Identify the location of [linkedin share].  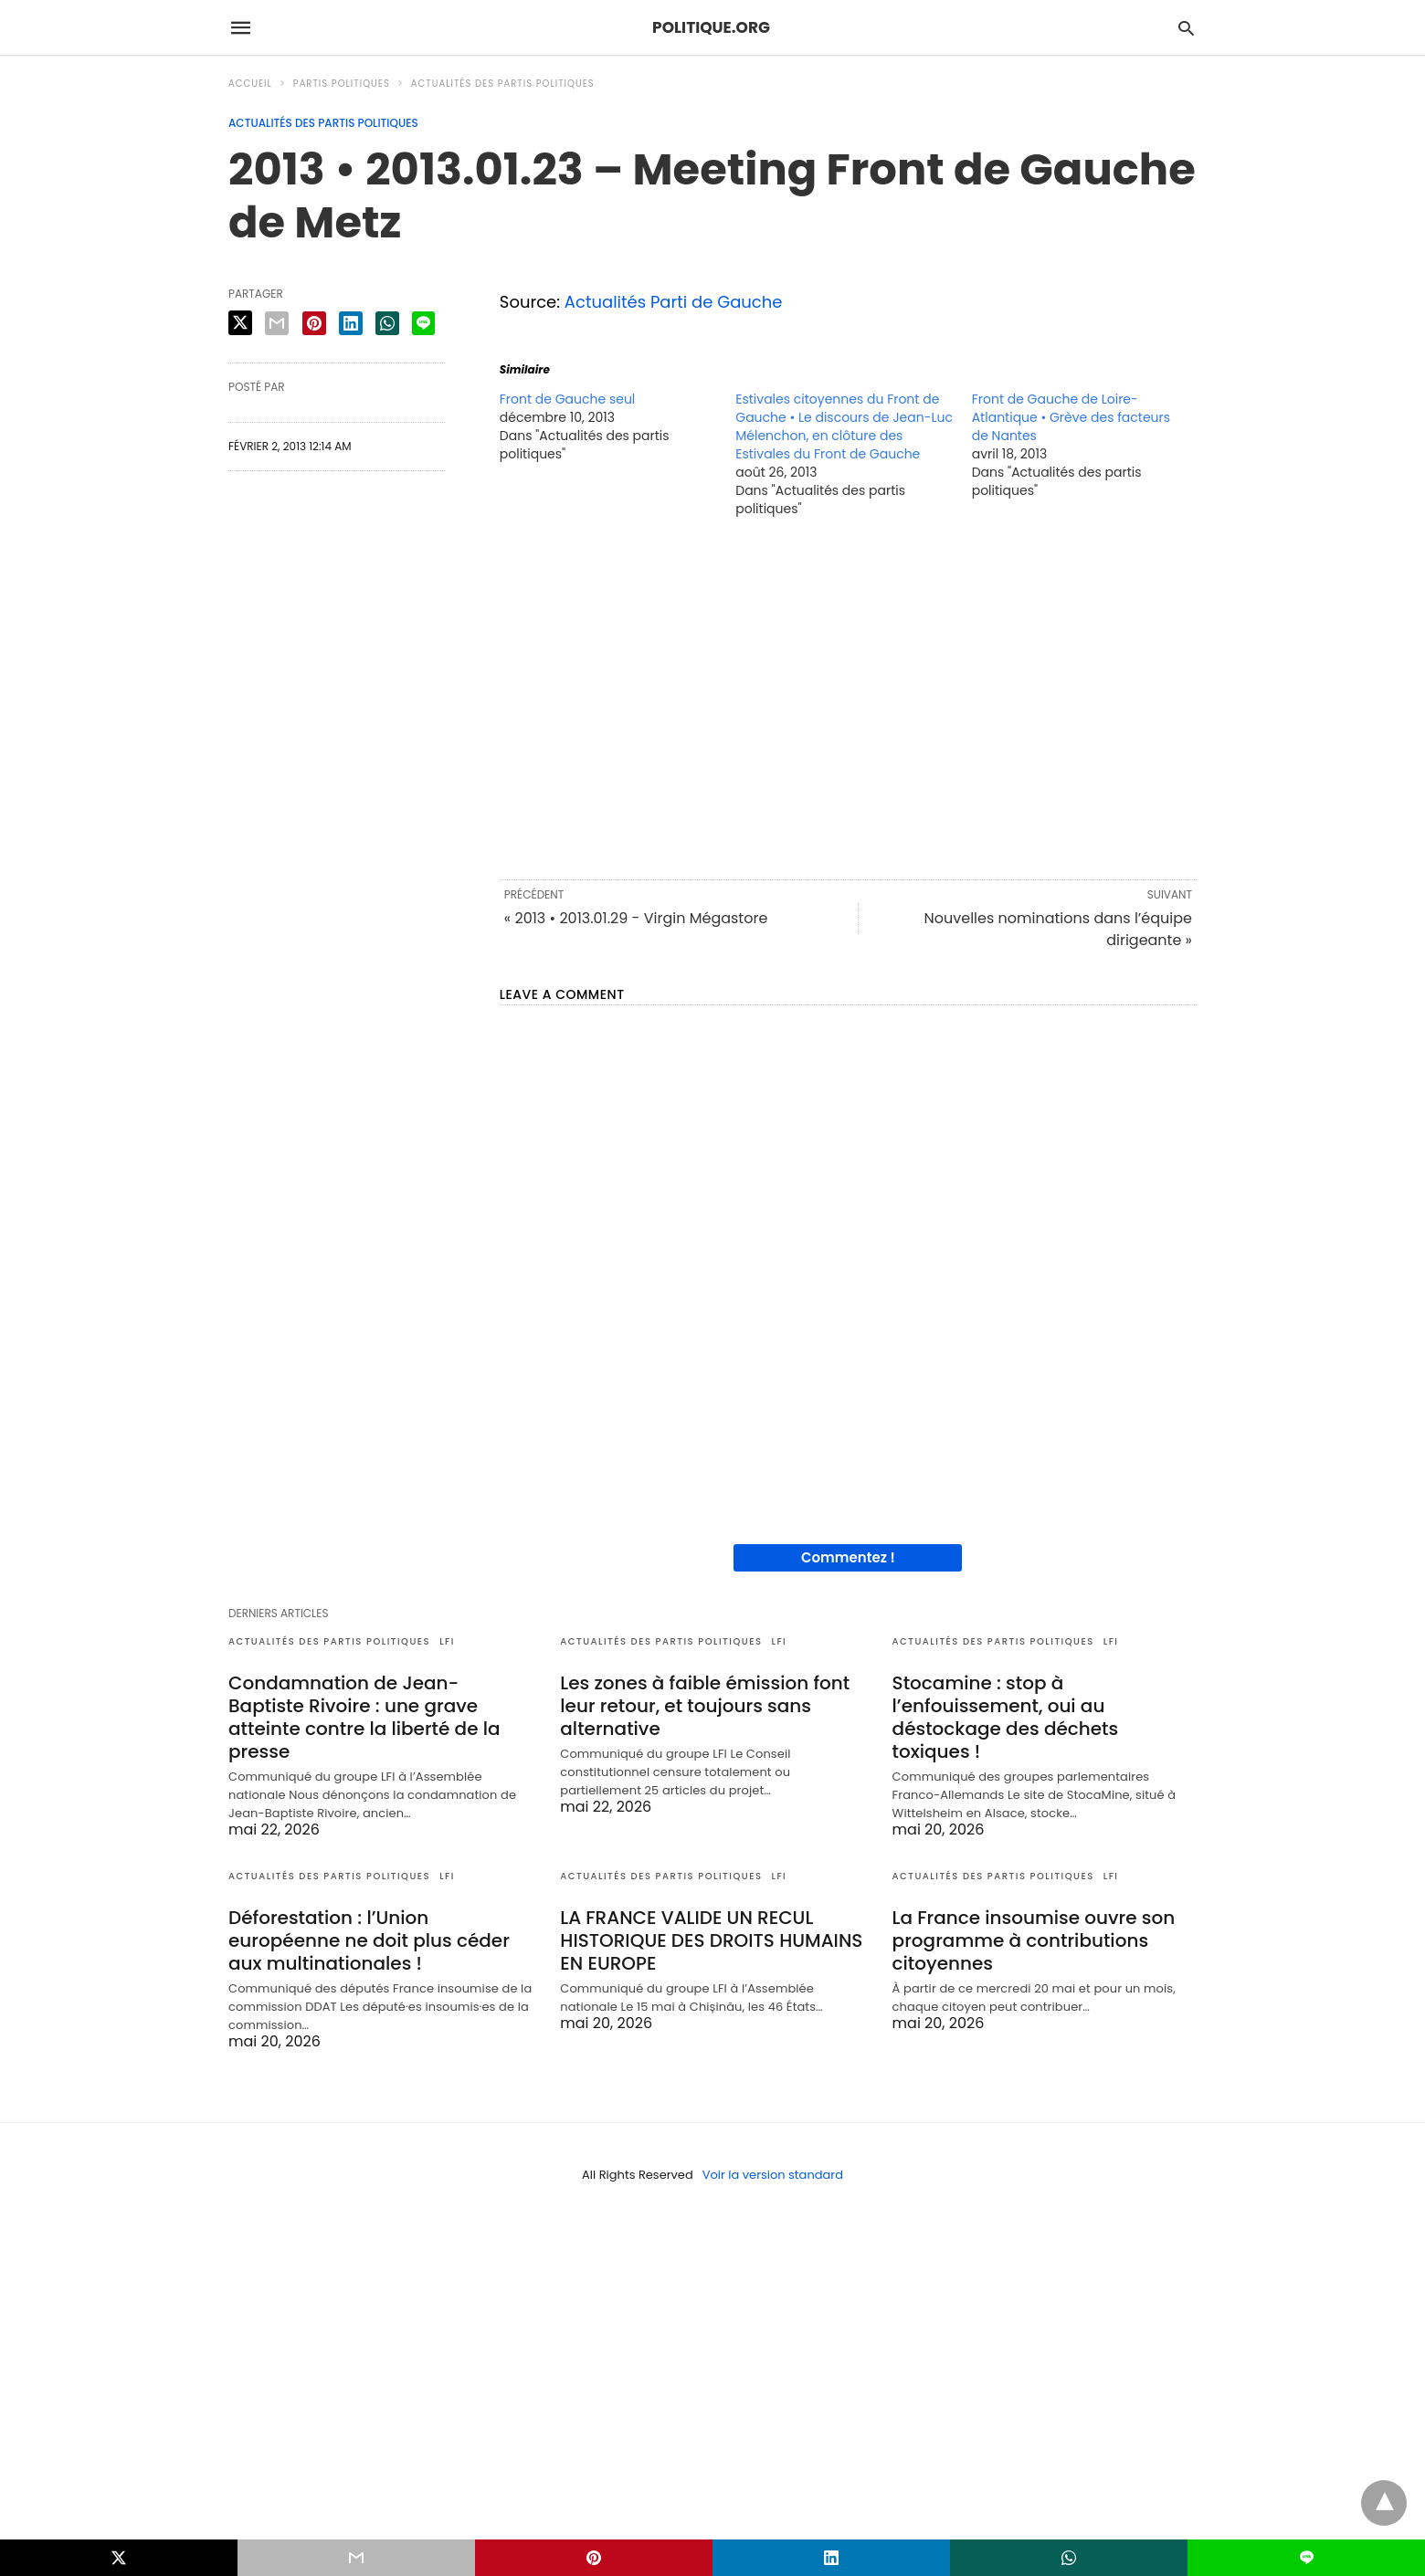
(351, 323).